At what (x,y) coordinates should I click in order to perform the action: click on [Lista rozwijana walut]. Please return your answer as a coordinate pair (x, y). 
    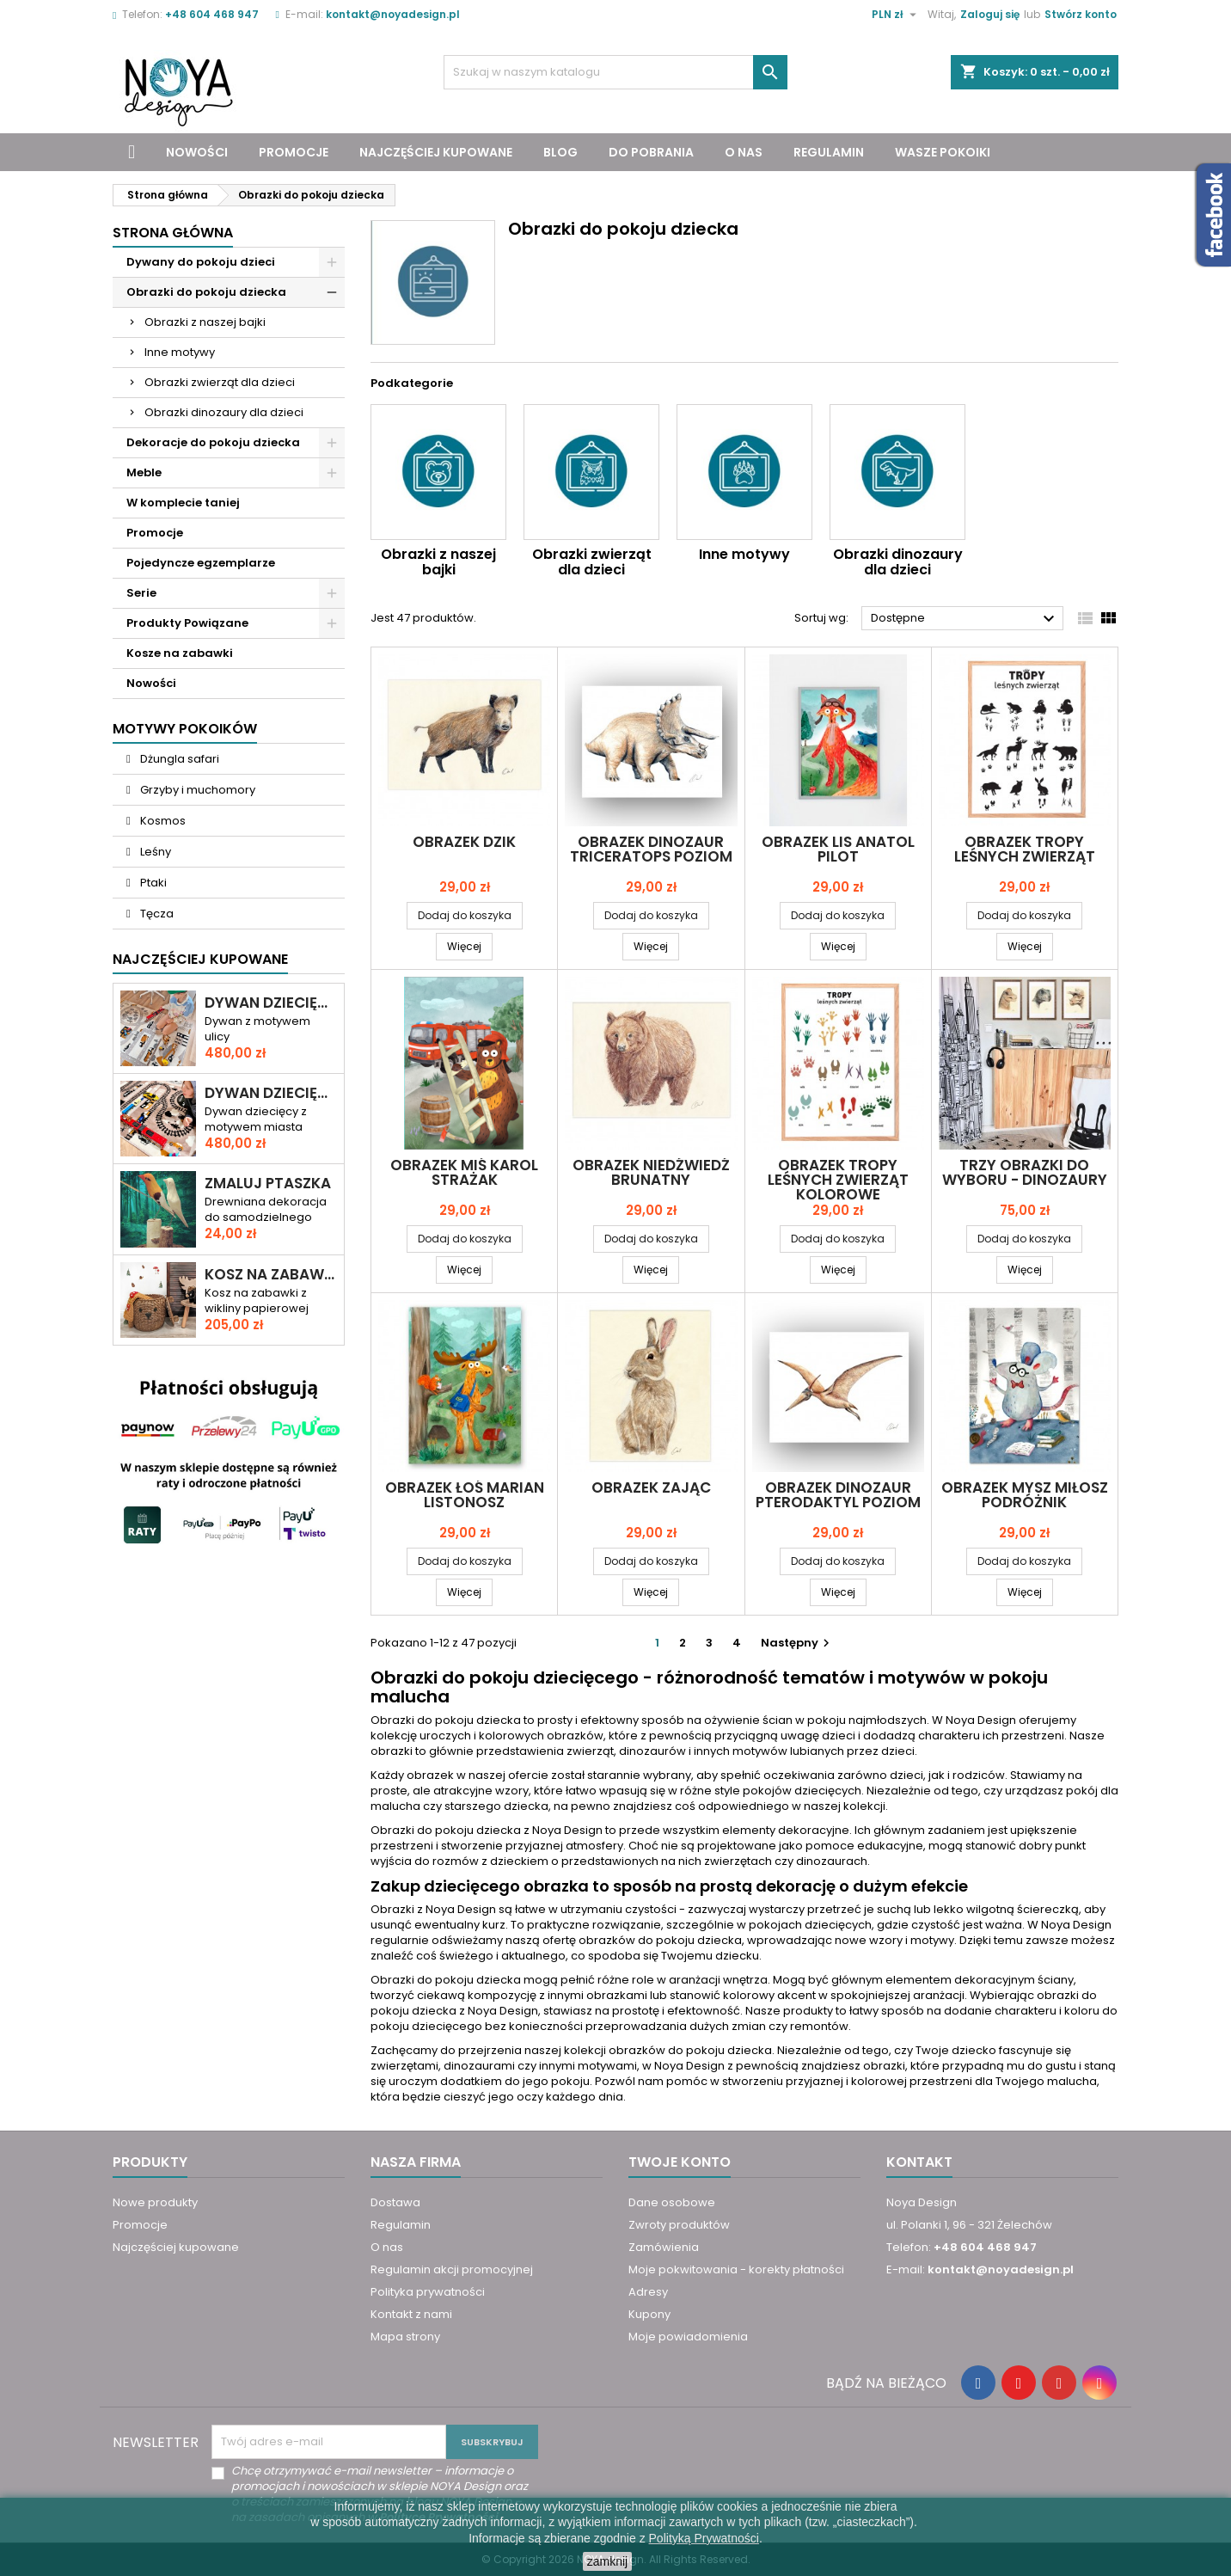
    Looking at the image, I should click on (896, 14).